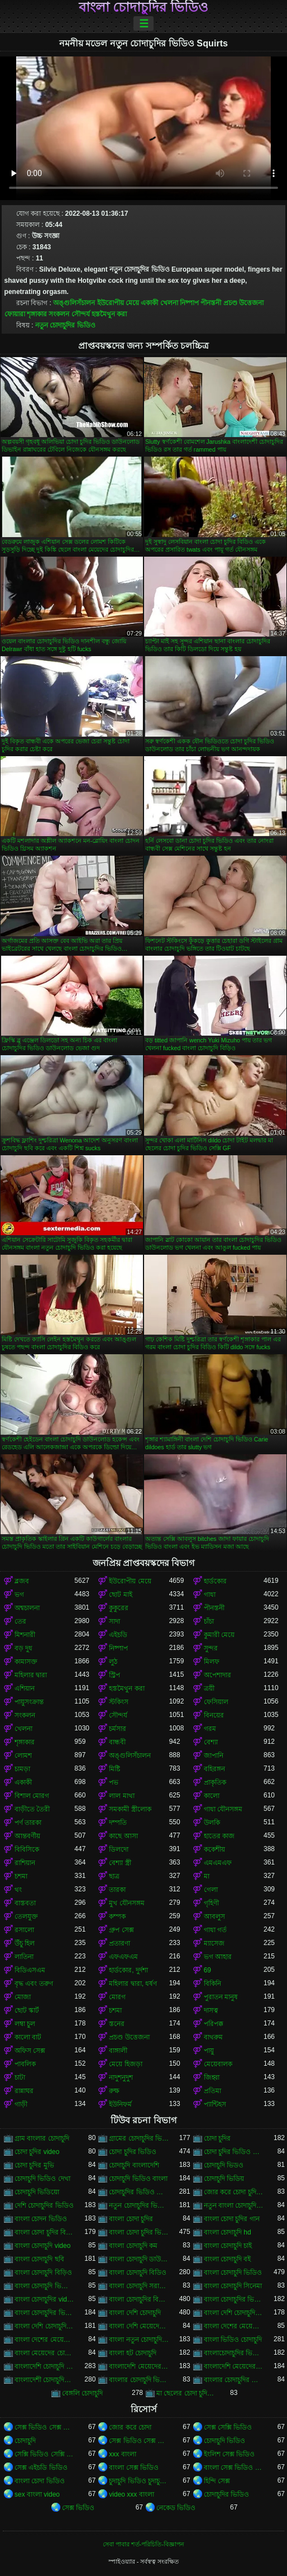  What do you see at coordinates (211, 1903) in the screenshot?
I see `গৃহিণী` at bounding box center [211, 1903].